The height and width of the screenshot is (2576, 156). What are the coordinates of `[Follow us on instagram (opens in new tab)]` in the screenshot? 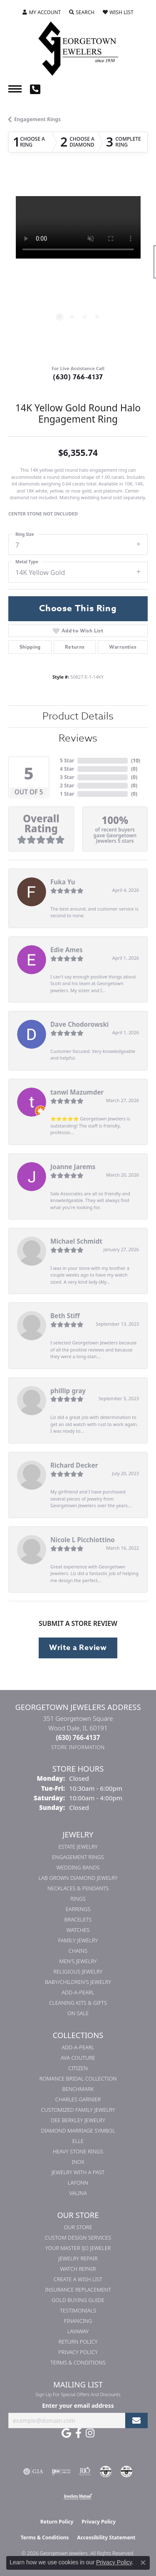 It's located at (90, 2433).